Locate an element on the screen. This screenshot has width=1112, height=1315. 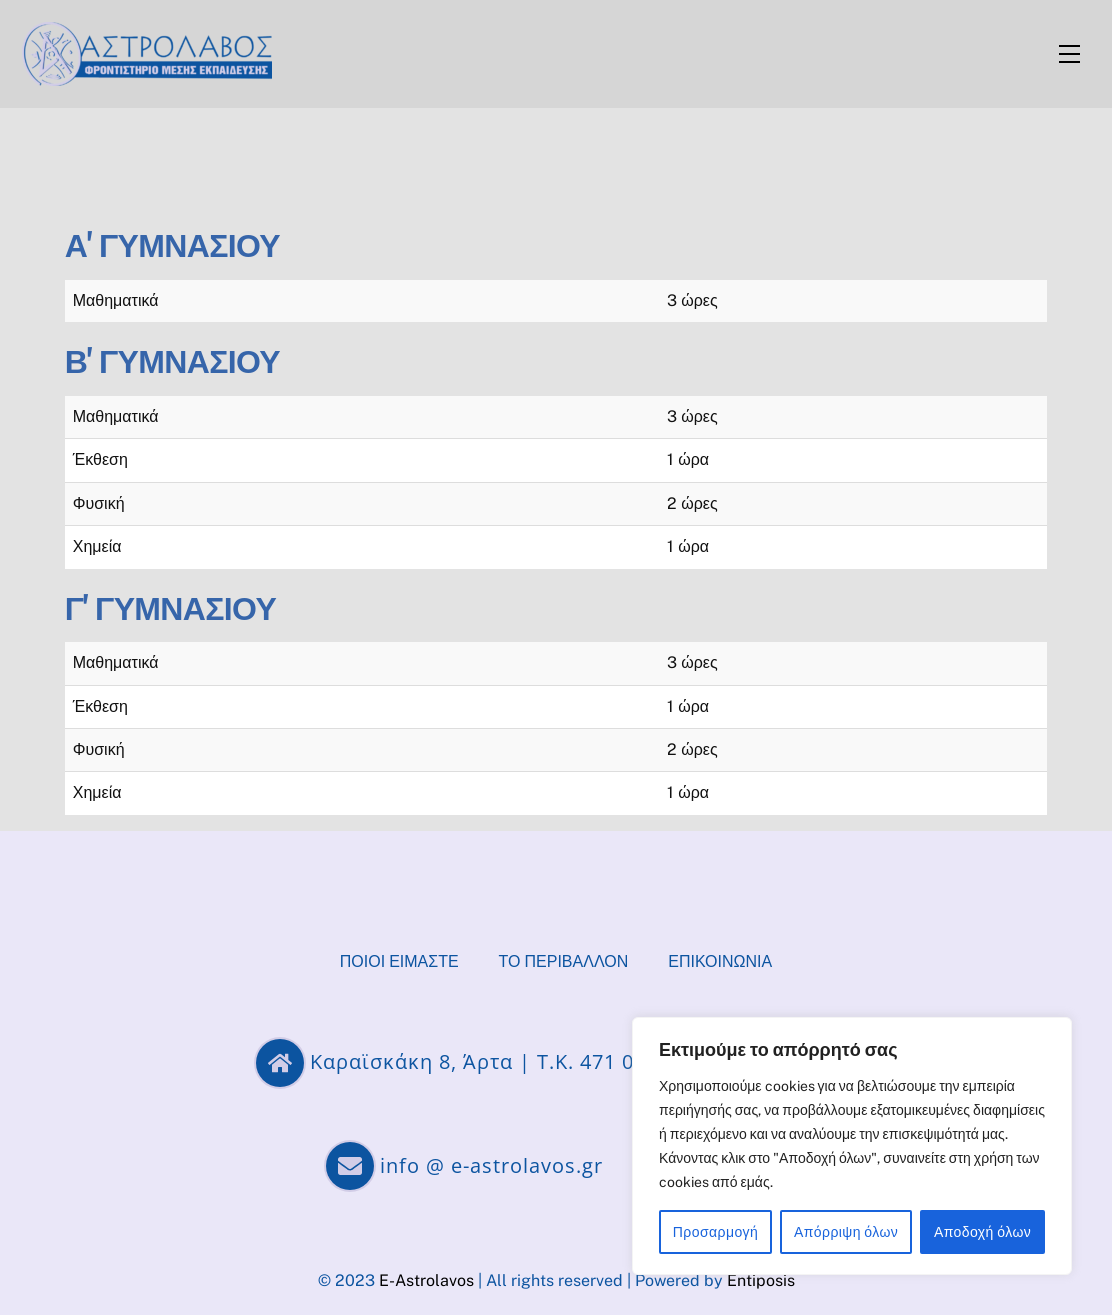
Το περιβάλλον is located at coordinates (564, 961).